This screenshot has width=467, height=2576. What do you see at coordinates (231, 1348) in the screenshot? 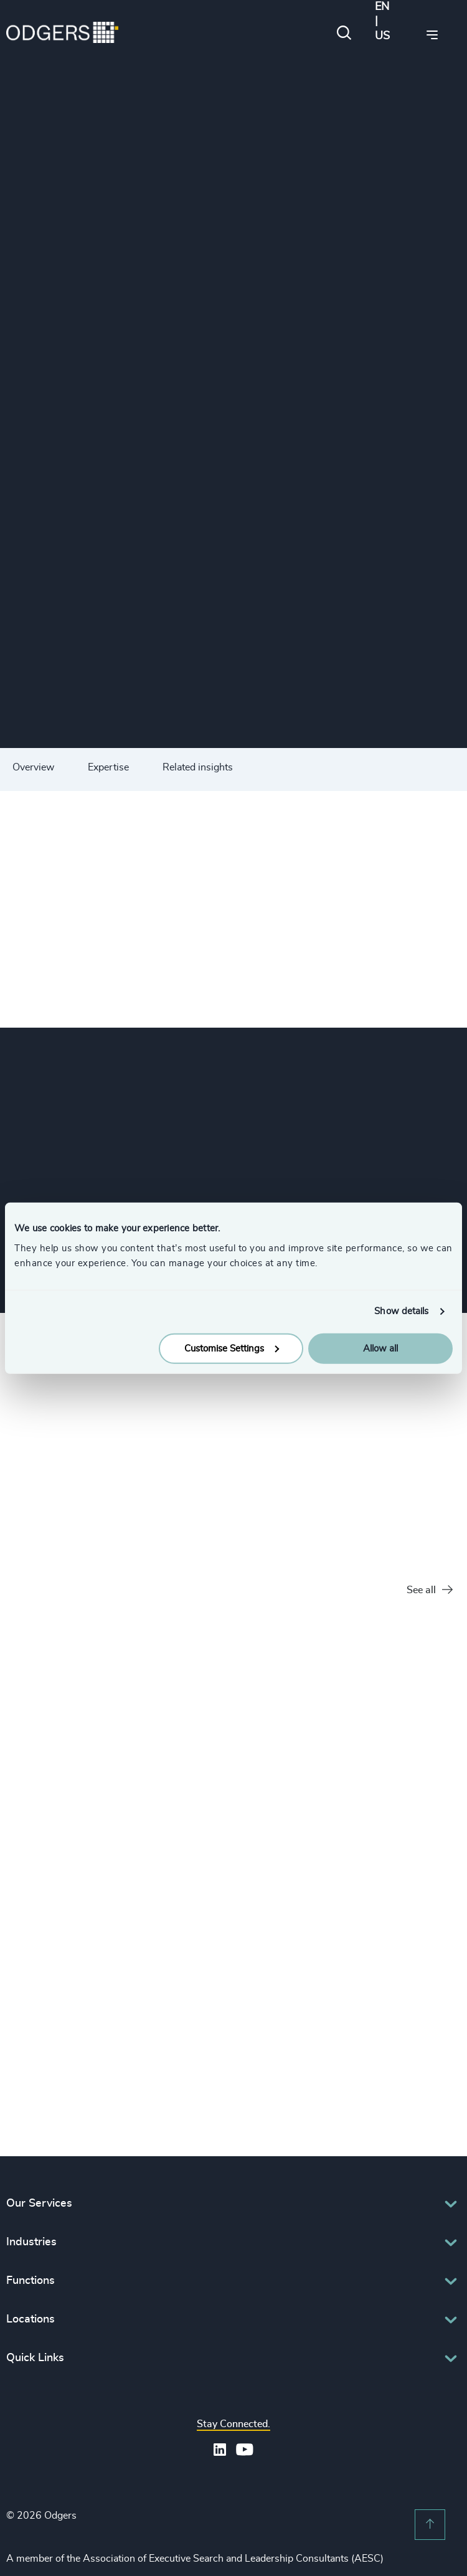
I see `Customise Settings` at bounding box center [231, 1348].